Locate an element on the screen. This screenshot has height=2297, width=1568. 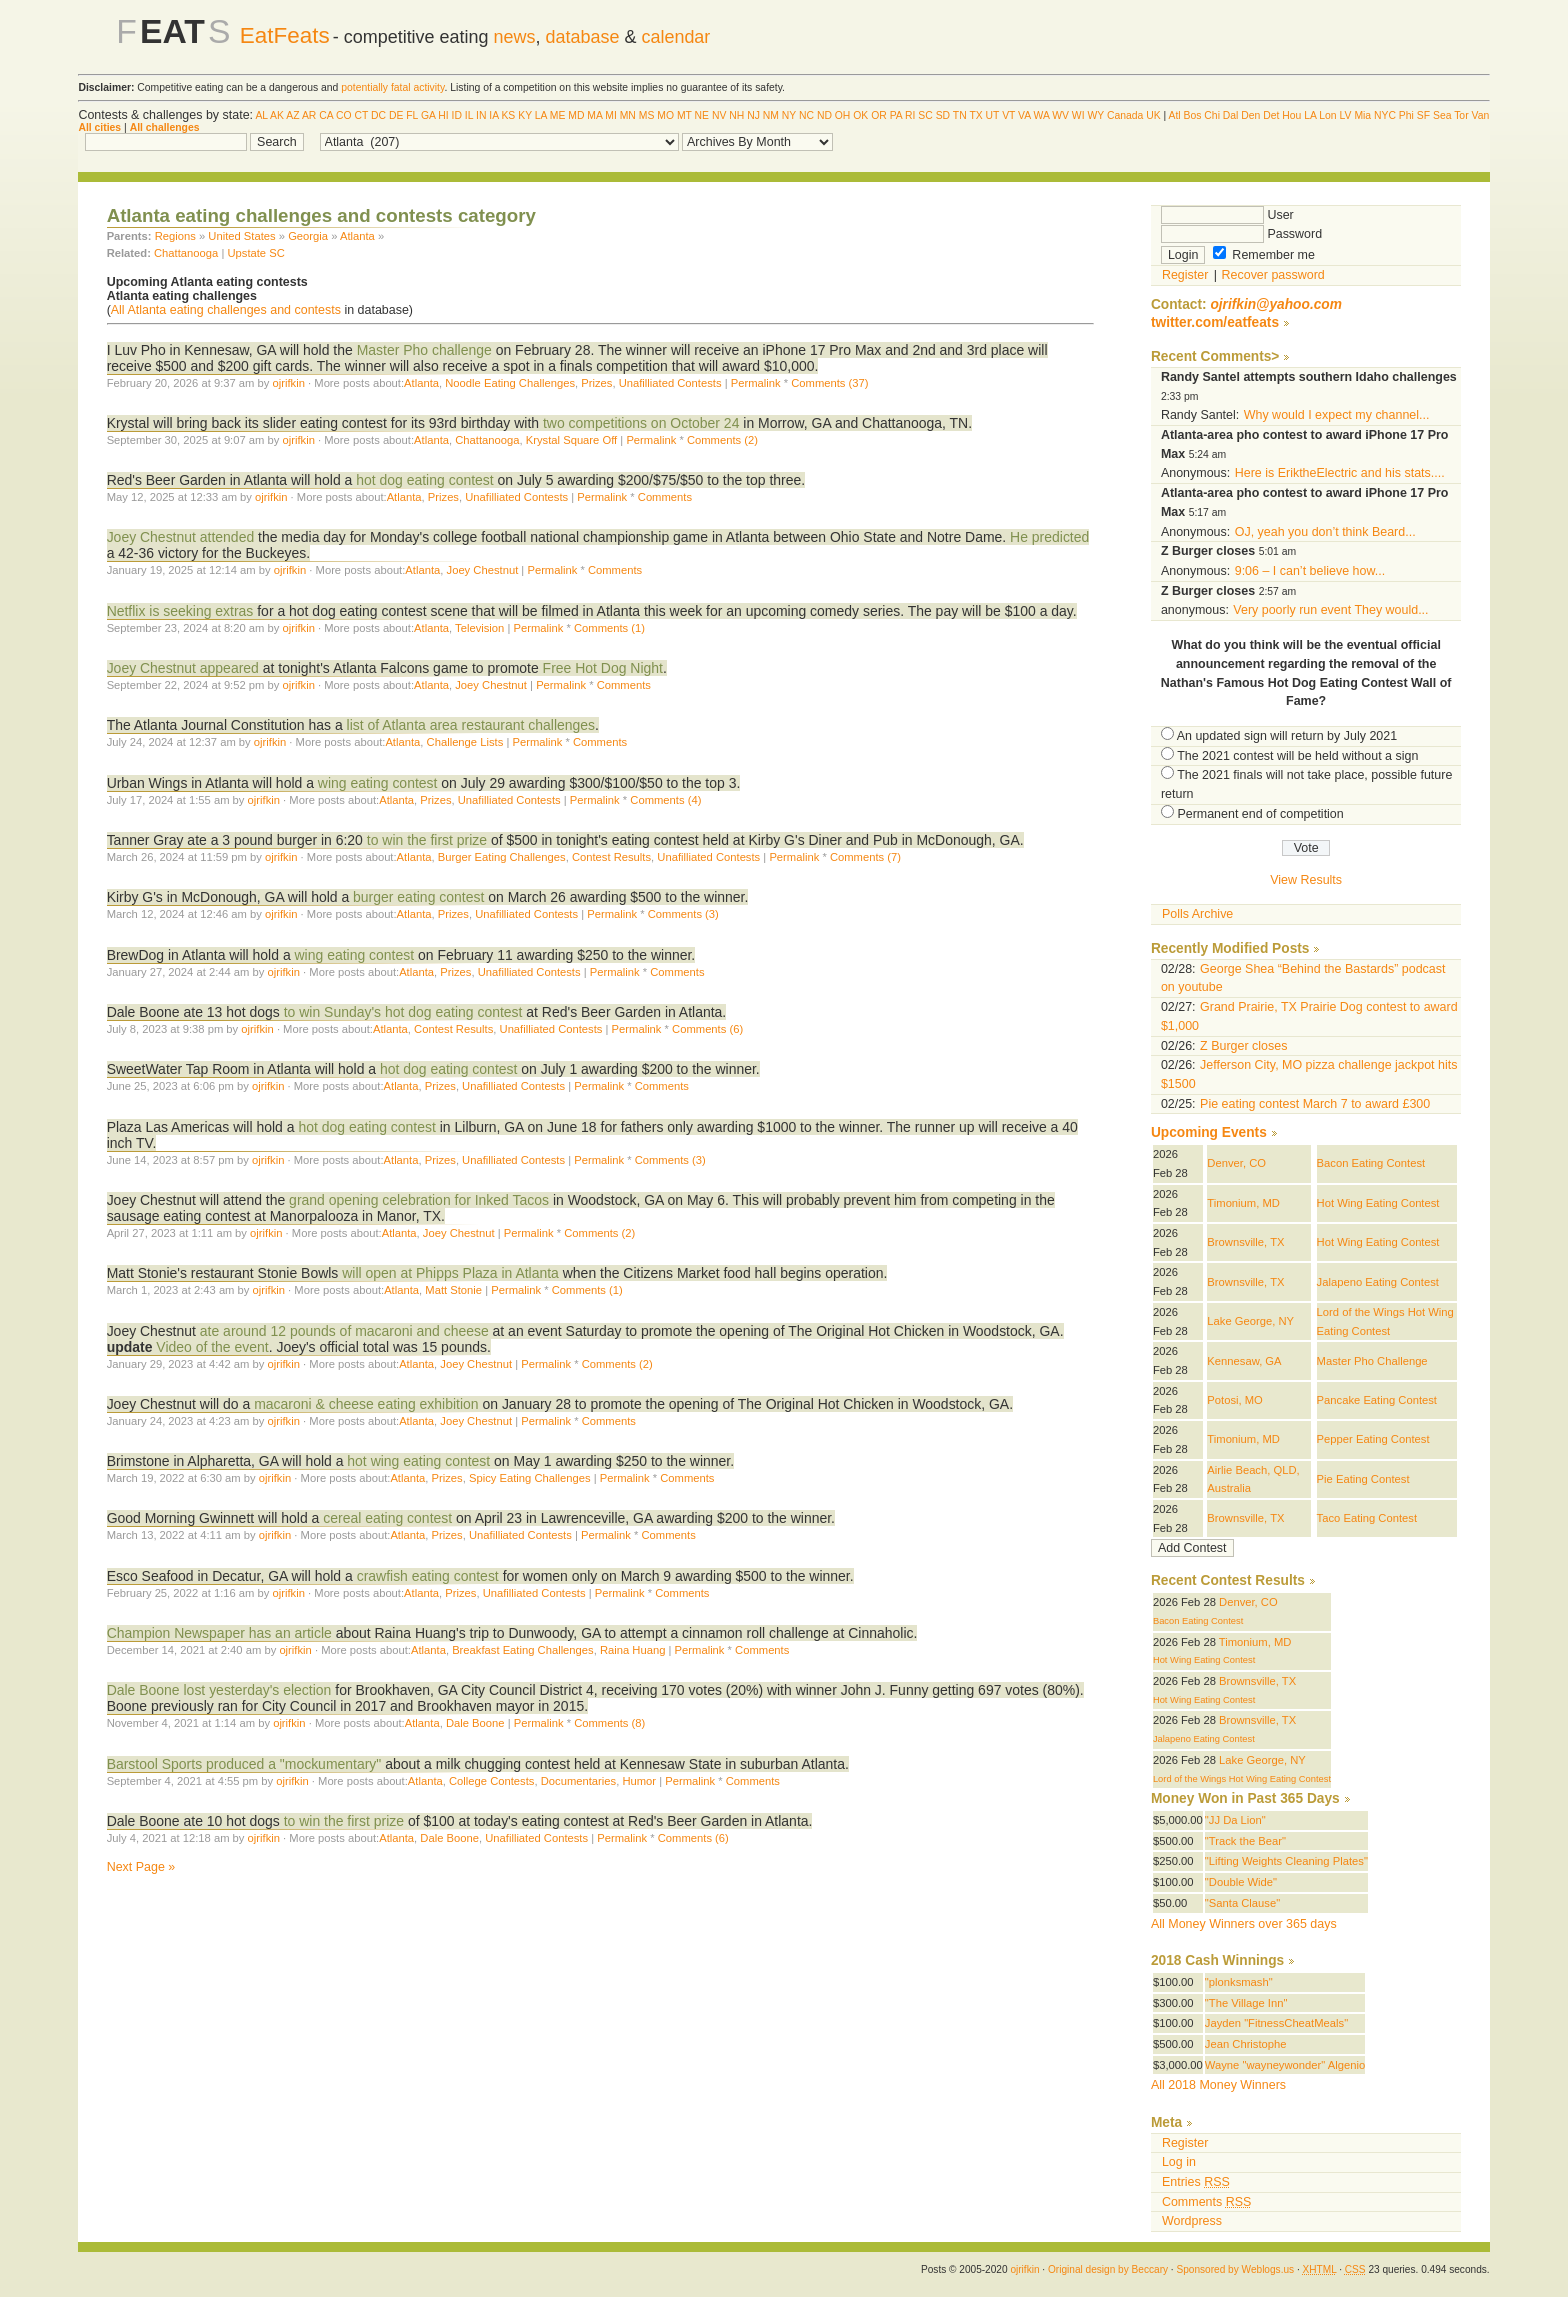
All 2018 Money Winners is located at coordinates (1218, 2085).